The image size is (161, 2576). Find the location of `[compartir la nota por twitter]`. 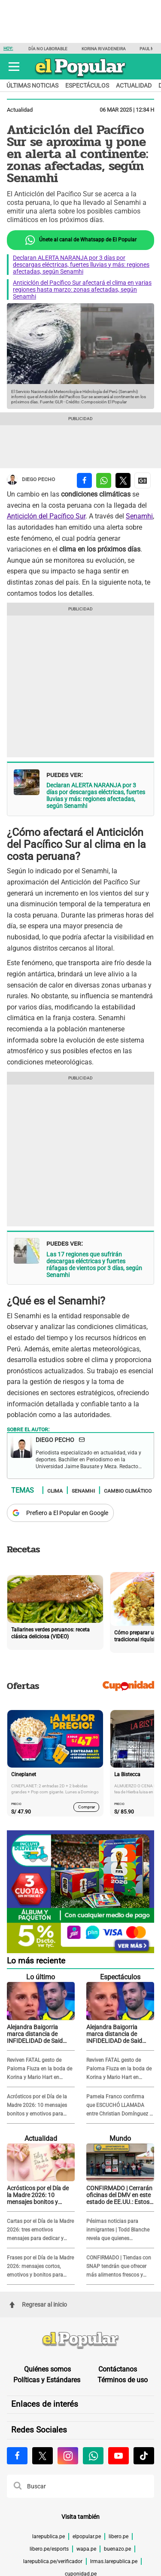

[compartir la nota por twitter] is located at coordinates (123, 480).